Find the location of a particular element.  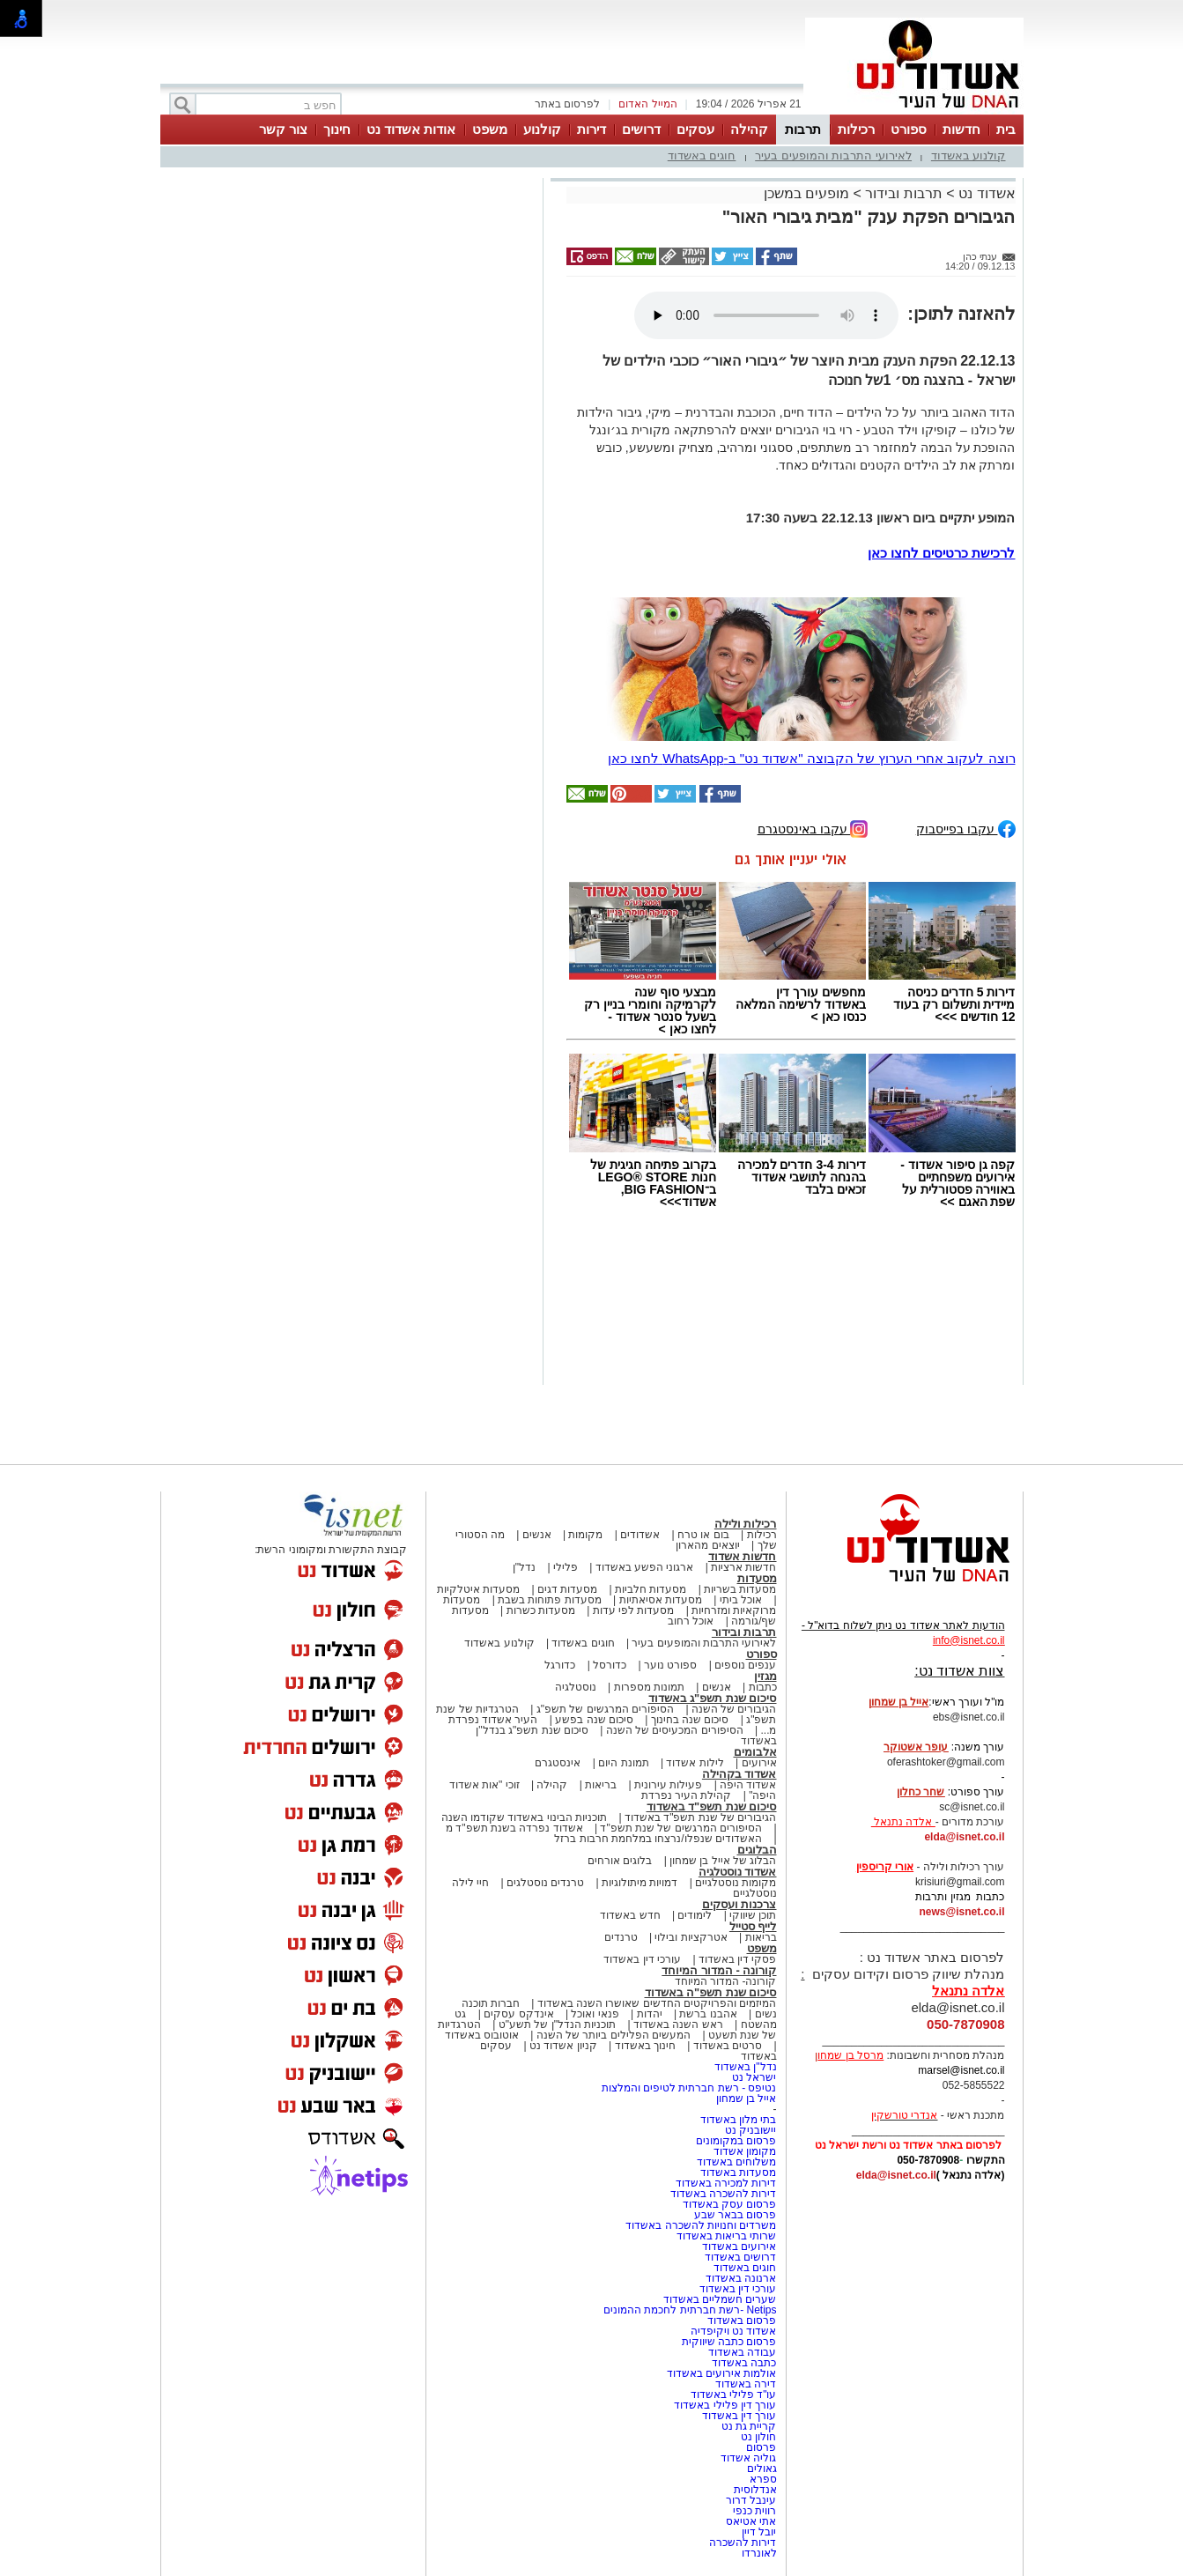

דרושים באשדוד is located at coordinates (740, 2257).